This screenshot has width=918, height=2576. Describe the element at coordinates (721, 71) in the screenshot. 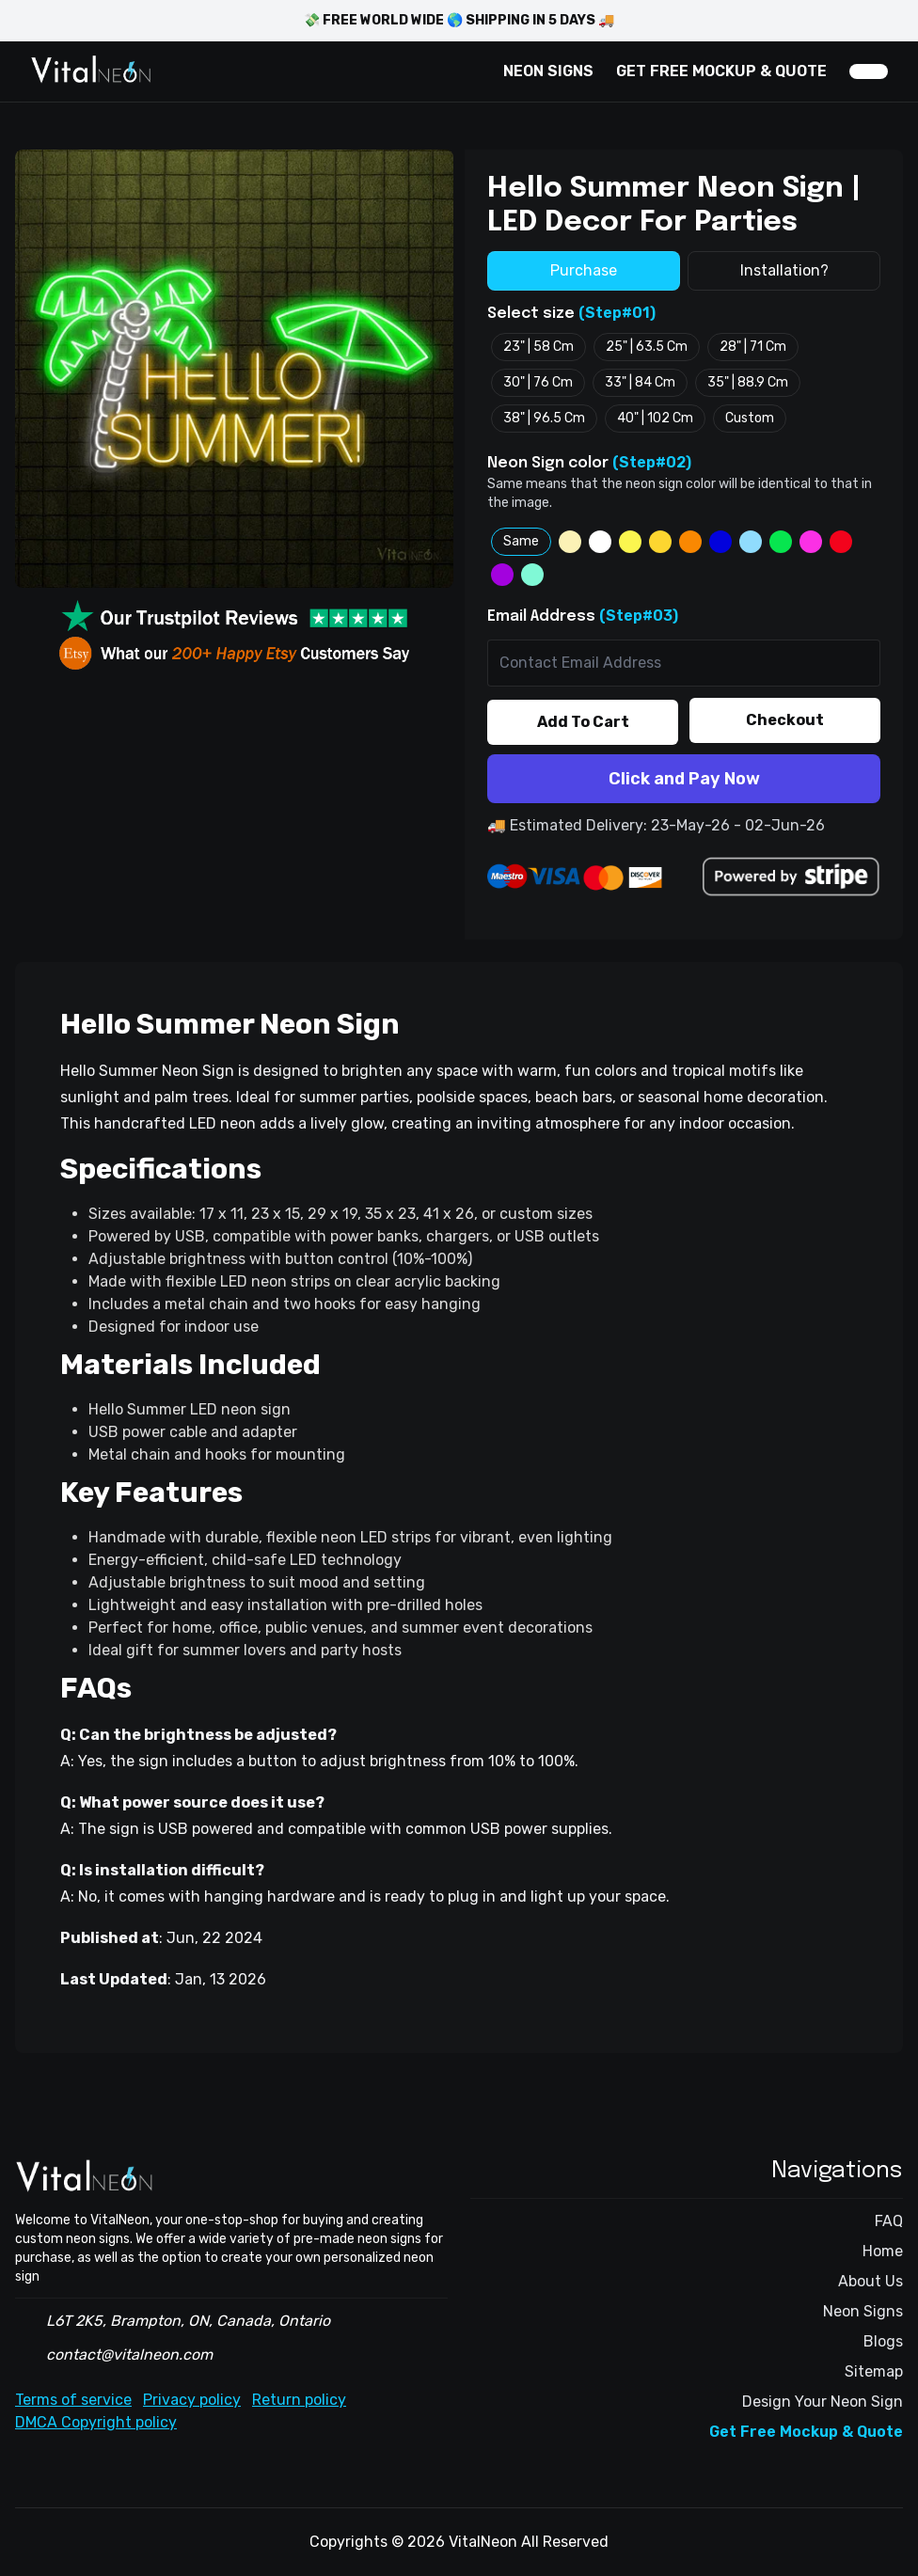

I see `GET FREE MOCKUP & QUOTE` at that location.